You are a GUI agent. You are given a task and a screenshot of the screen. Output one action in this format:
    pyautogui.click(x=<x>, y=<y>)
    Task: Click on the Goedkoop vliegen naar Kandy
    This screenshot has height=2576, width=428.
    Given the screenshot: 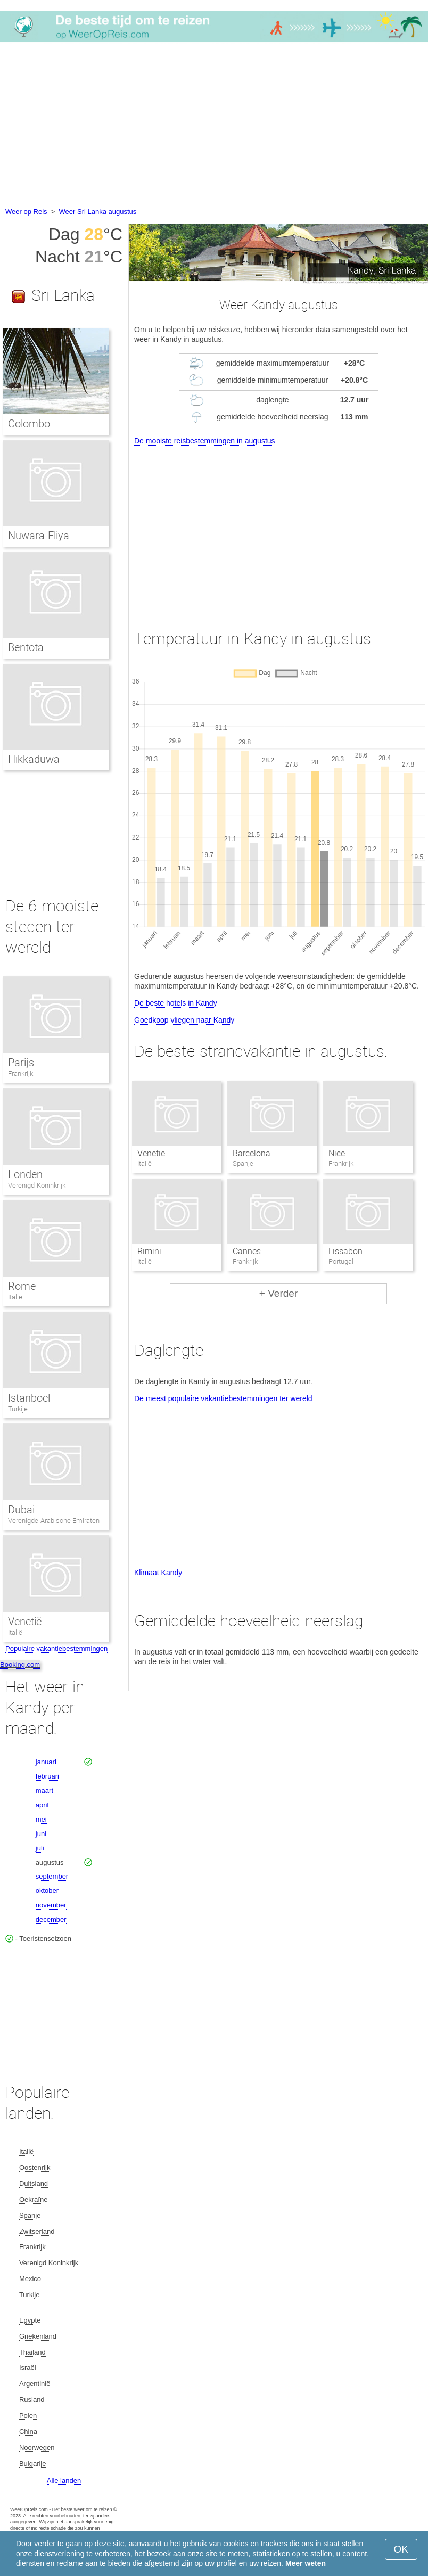 What is the action you would take?
    pyautogui.click(x=184, y=1020)
    